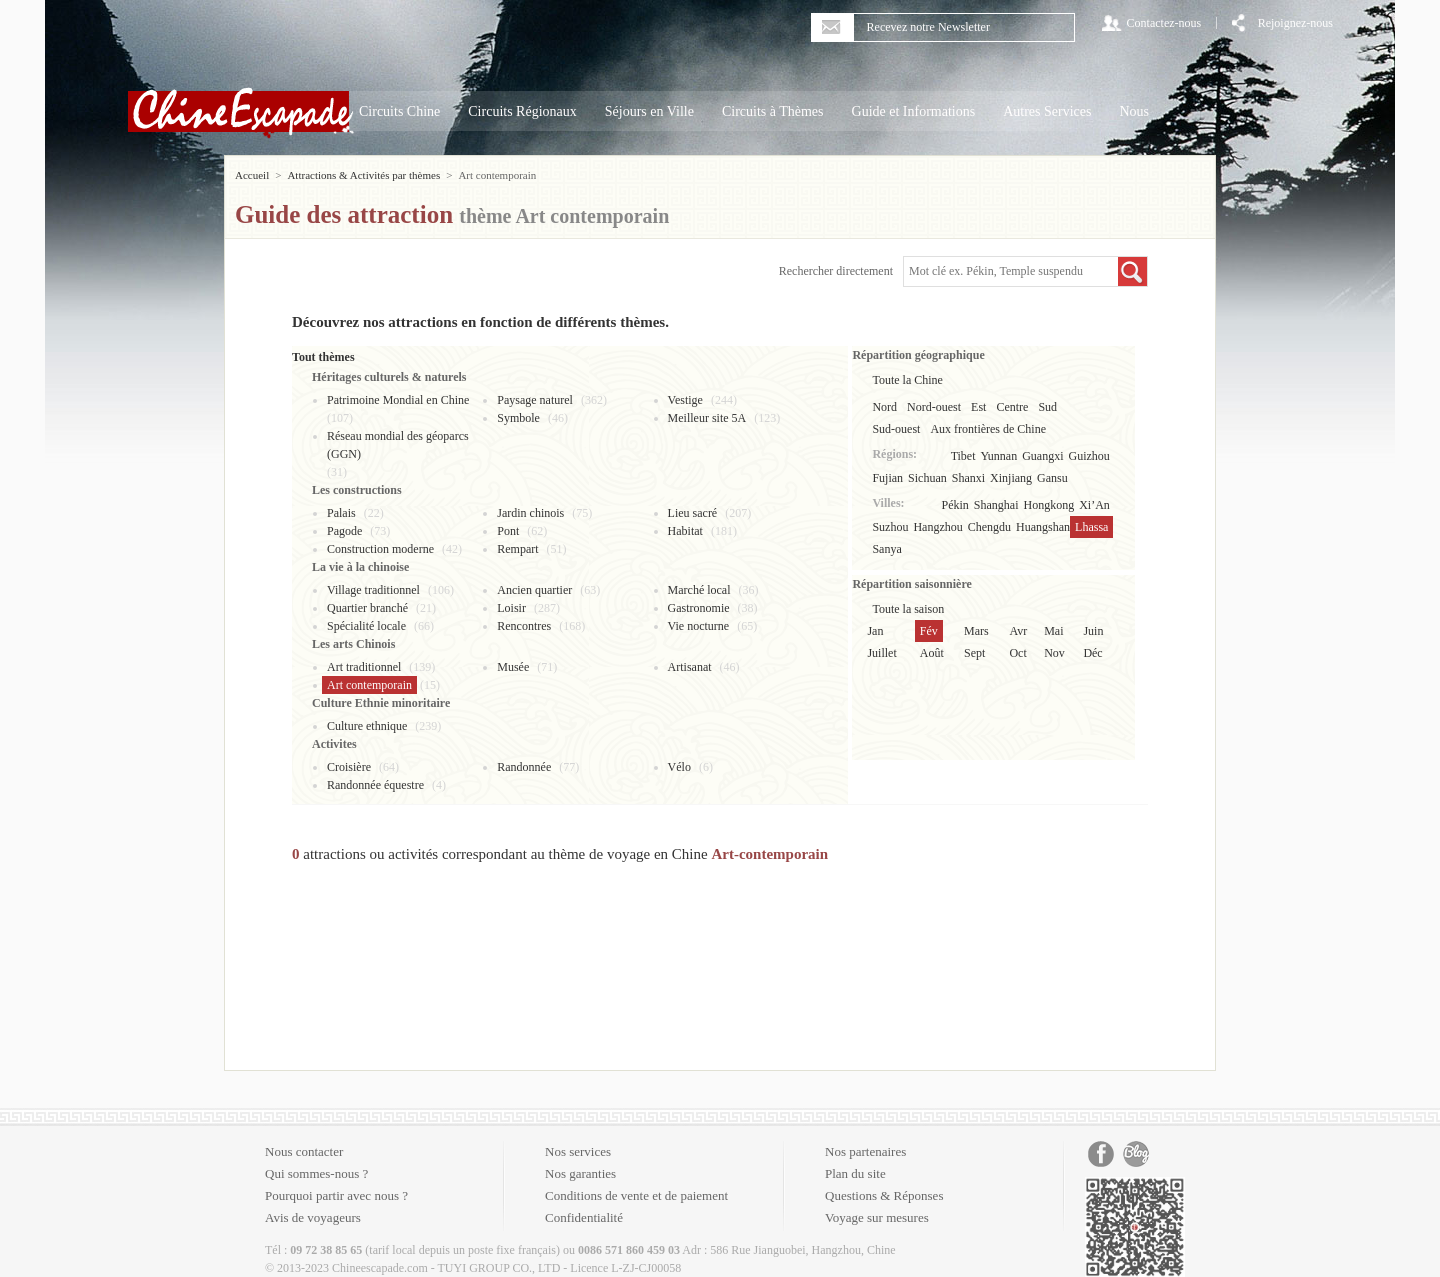  I want to click on Rempart, so click(517, 549).